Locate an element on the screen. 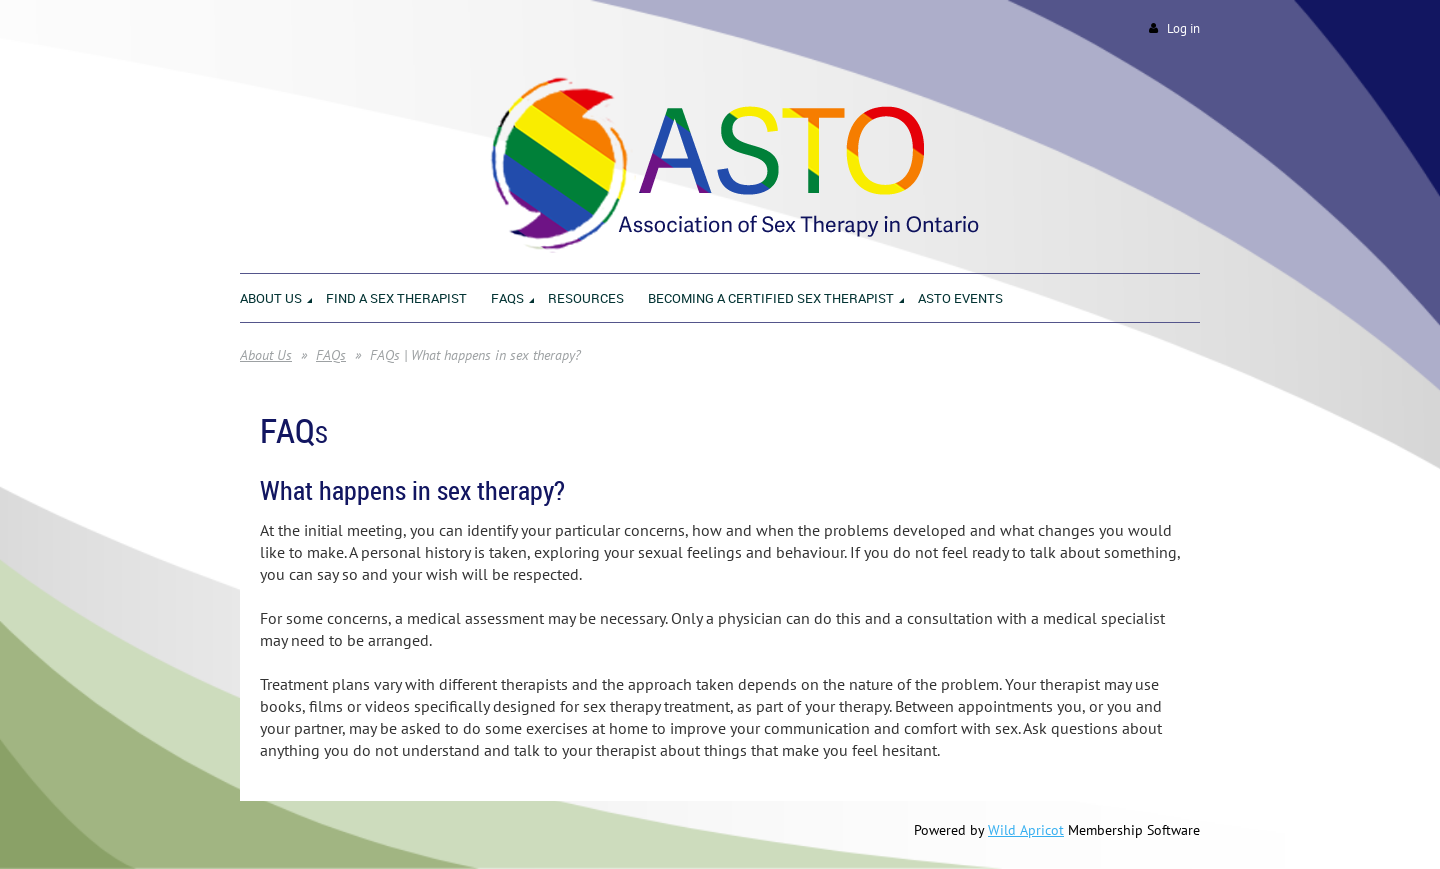  Log in is located at coordinates (1183, 28).